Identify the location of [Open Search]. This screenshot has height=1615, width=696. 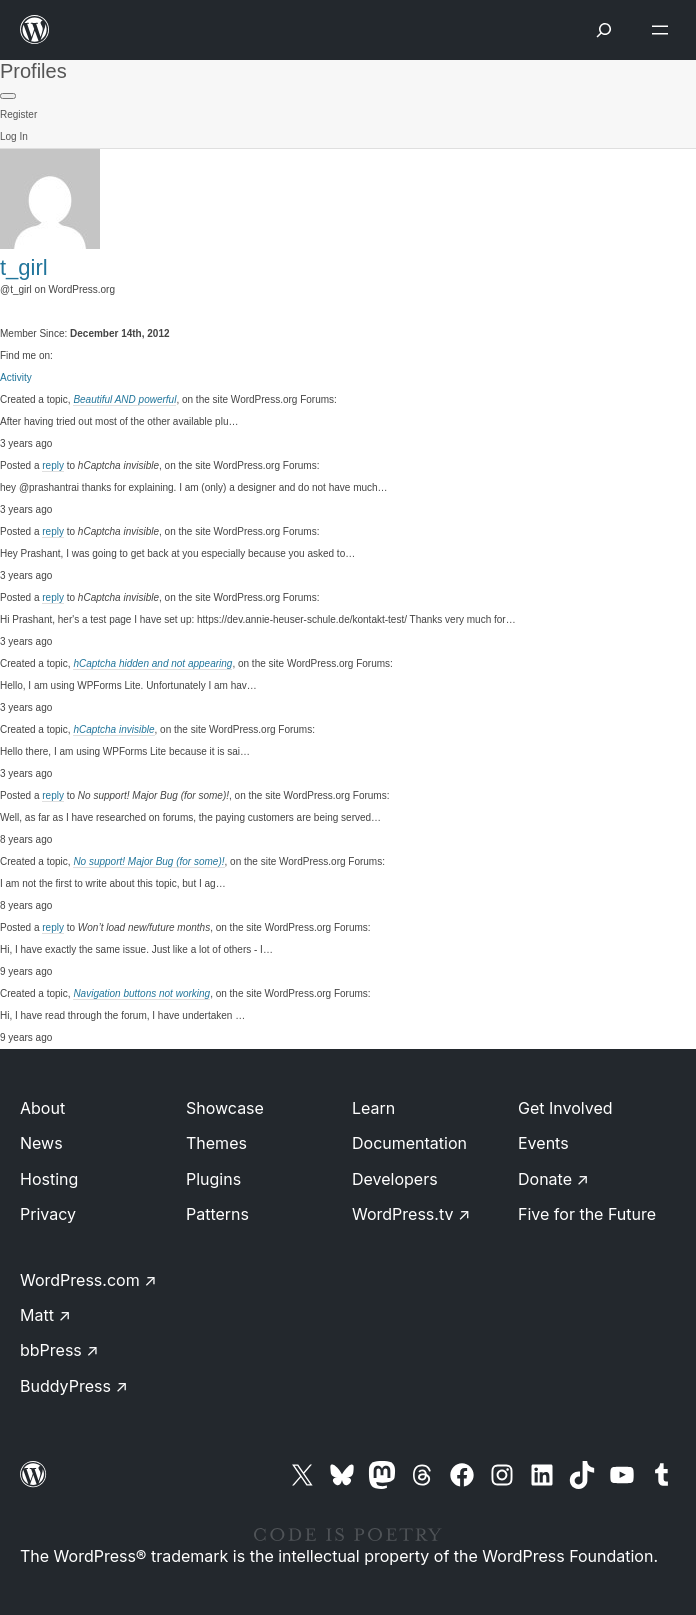
(604, 30).